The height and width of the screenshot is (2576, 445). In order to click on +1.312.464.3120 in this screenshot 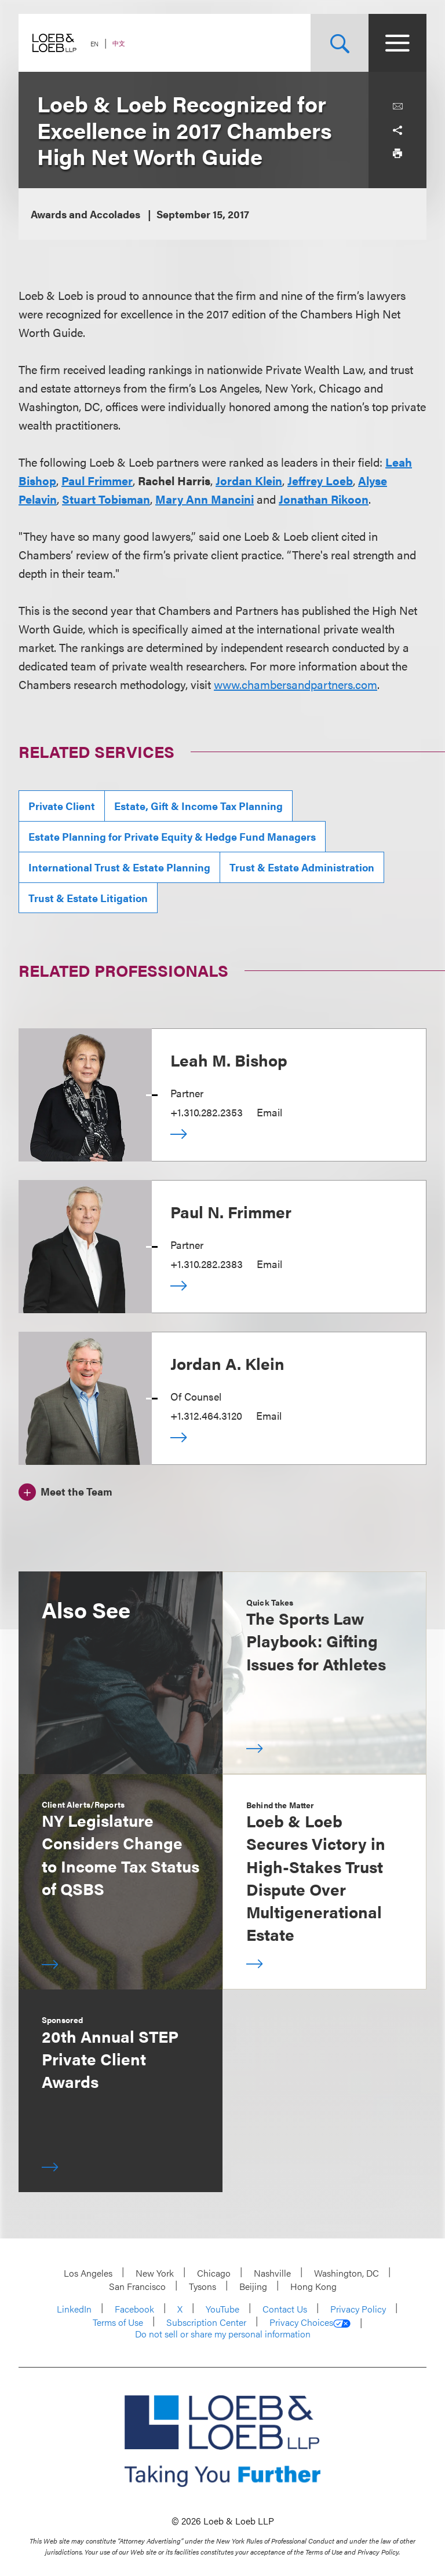, I will do `click(206, 1415)`.